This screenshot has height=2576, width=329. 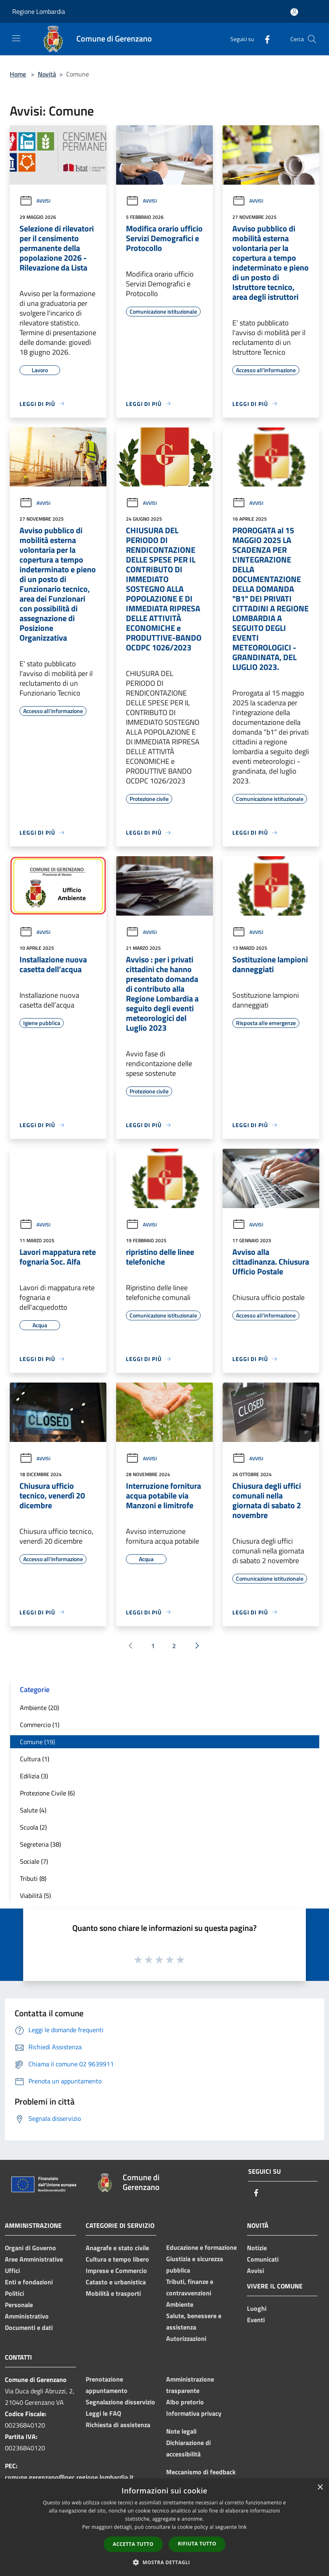 I want to click on Avvisi, so click(x=34, y=201).